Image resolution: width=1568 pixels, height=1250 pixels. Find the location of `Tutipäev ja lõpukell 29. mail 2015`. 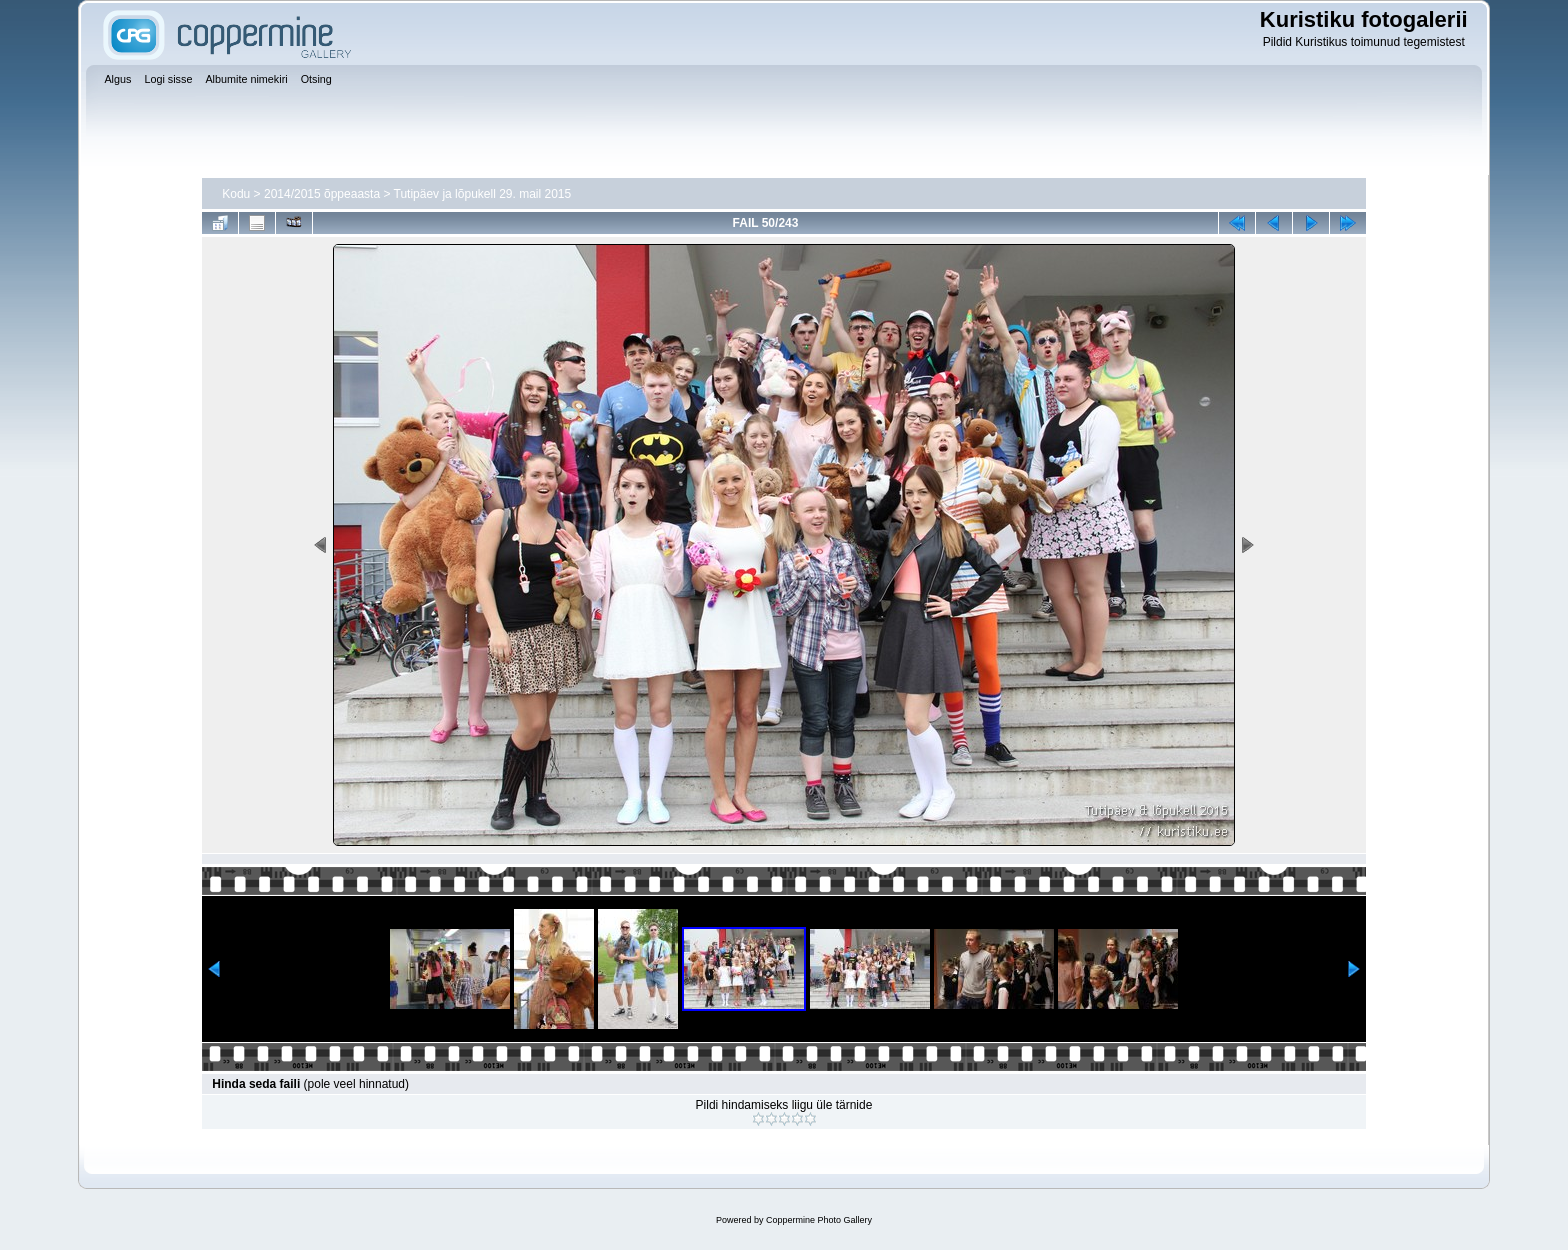

Tutipäev ja lõpukell 29. mail 2015 is located at coordinates (483, 194).